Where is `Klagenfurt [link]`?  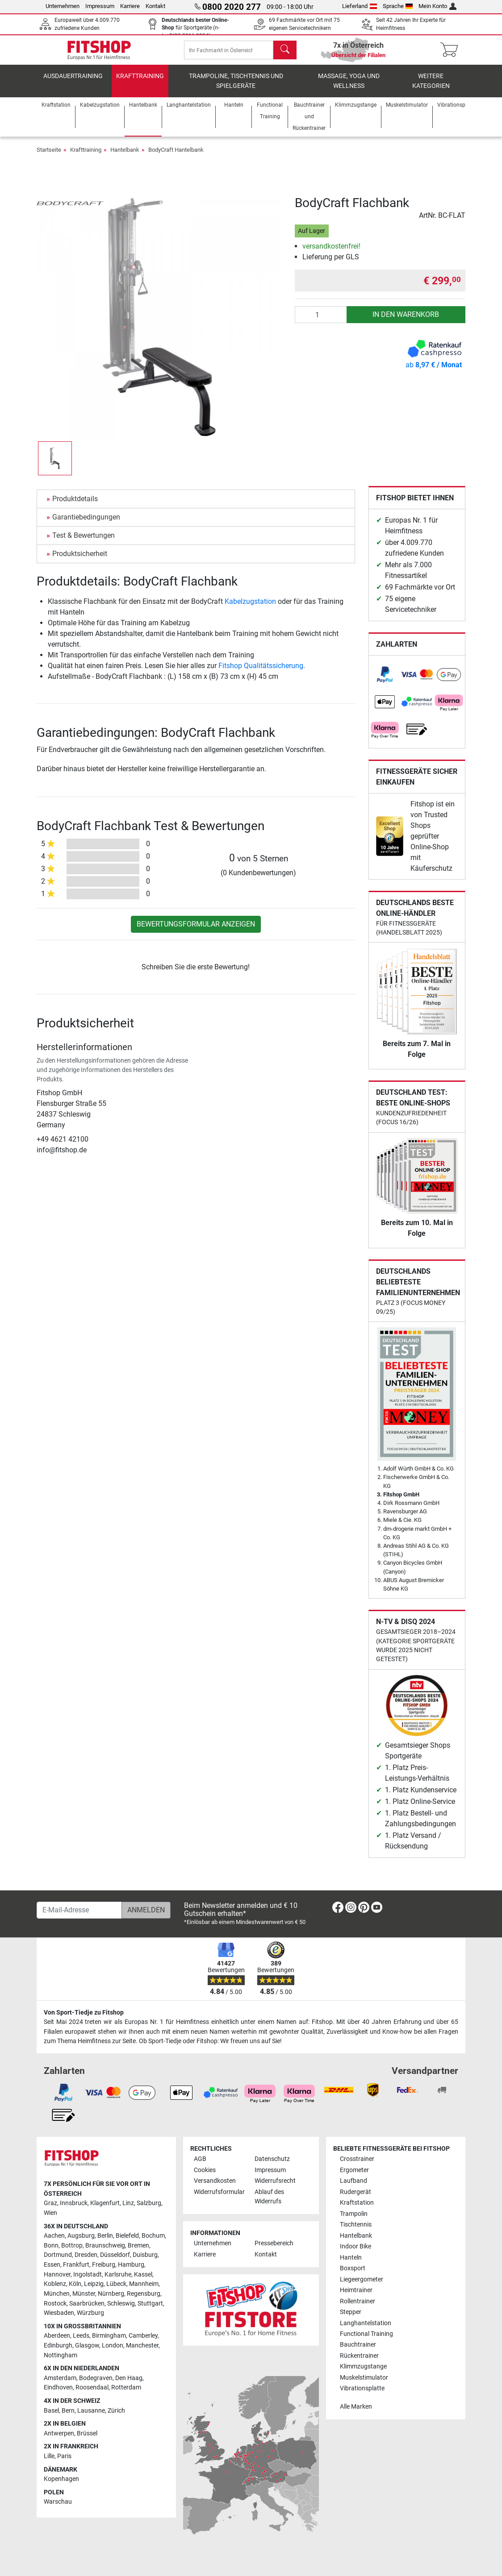
Klagenfurt [link] is located at coordinates (105, 2203).